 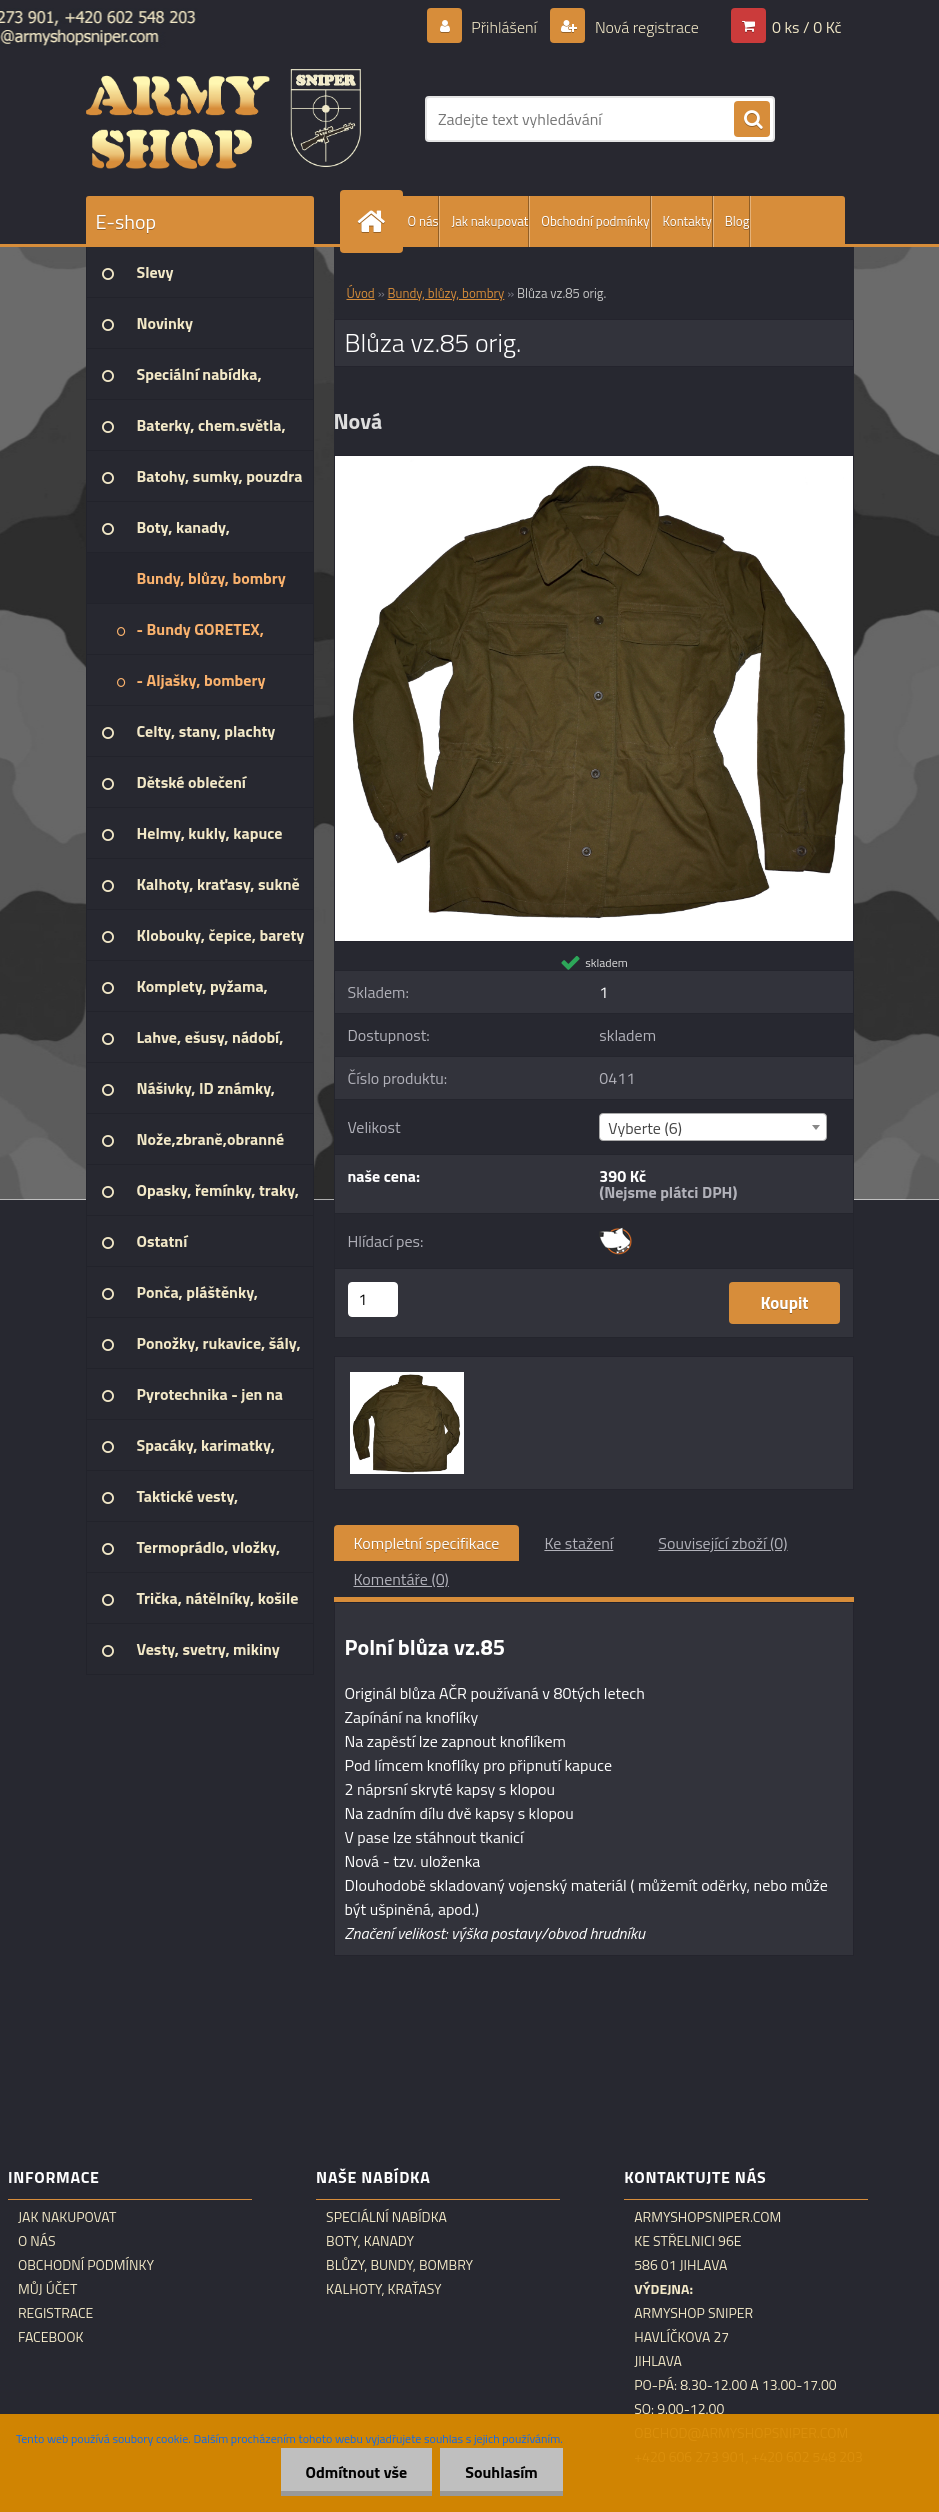 What do you see at coordinates (595, 221) in the screenshot?
I see `Obchodní podmínky` at bounding box center [595, 221].